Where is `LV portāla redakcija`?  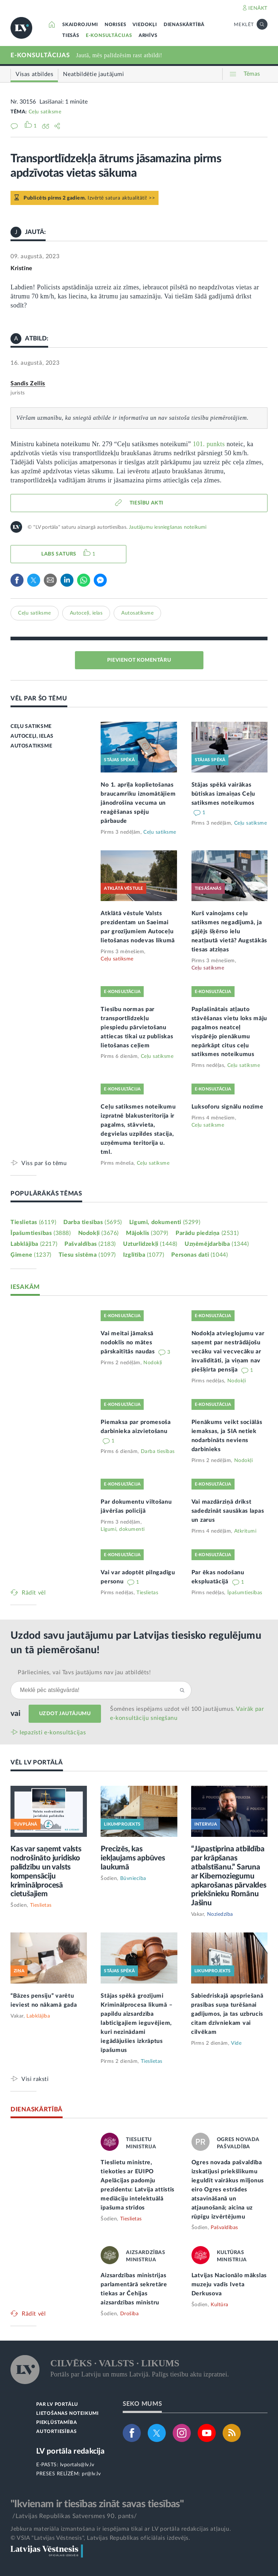 LV portāla redakcija is located at coordinates (70, 2451).